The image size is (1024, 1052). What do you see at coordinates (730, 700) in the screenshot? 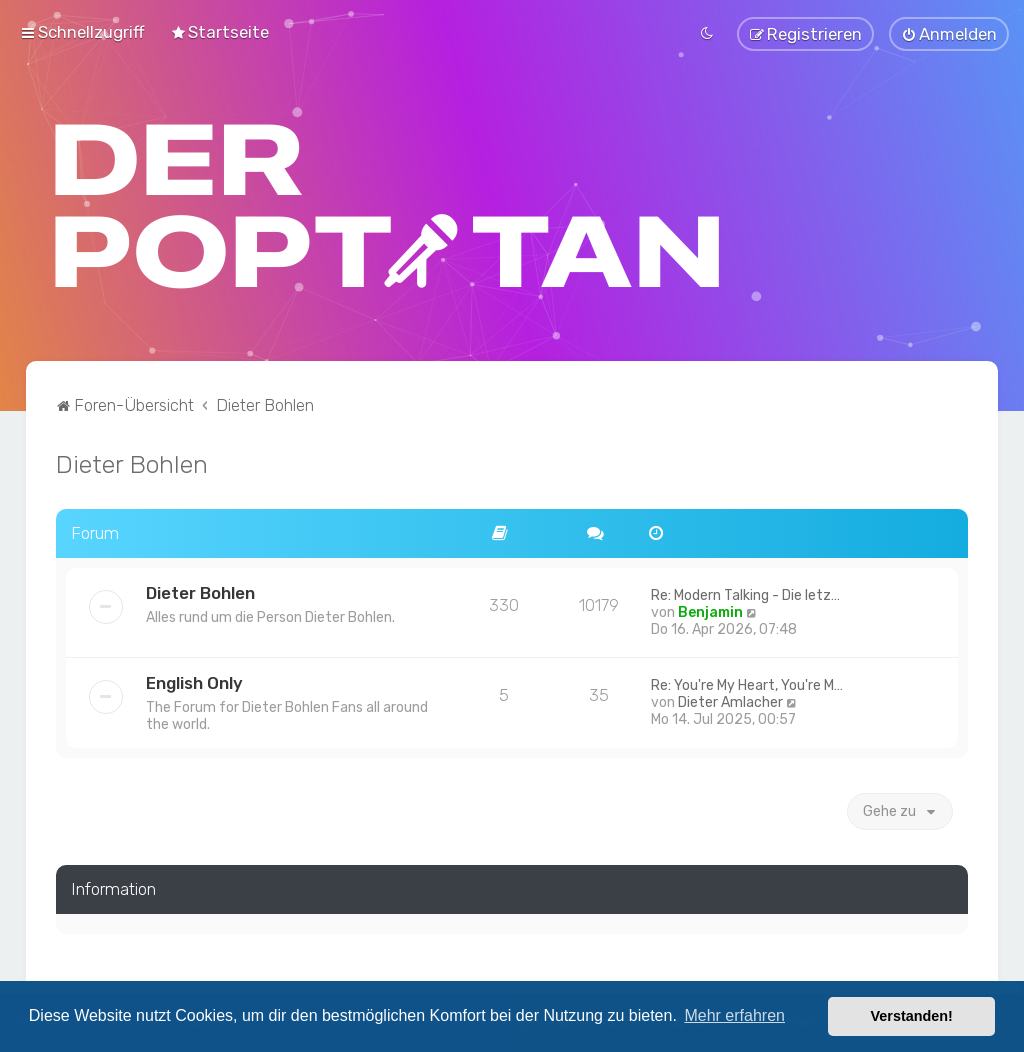
I see `Dieter Amlacher` at bounding box center [730, 700].